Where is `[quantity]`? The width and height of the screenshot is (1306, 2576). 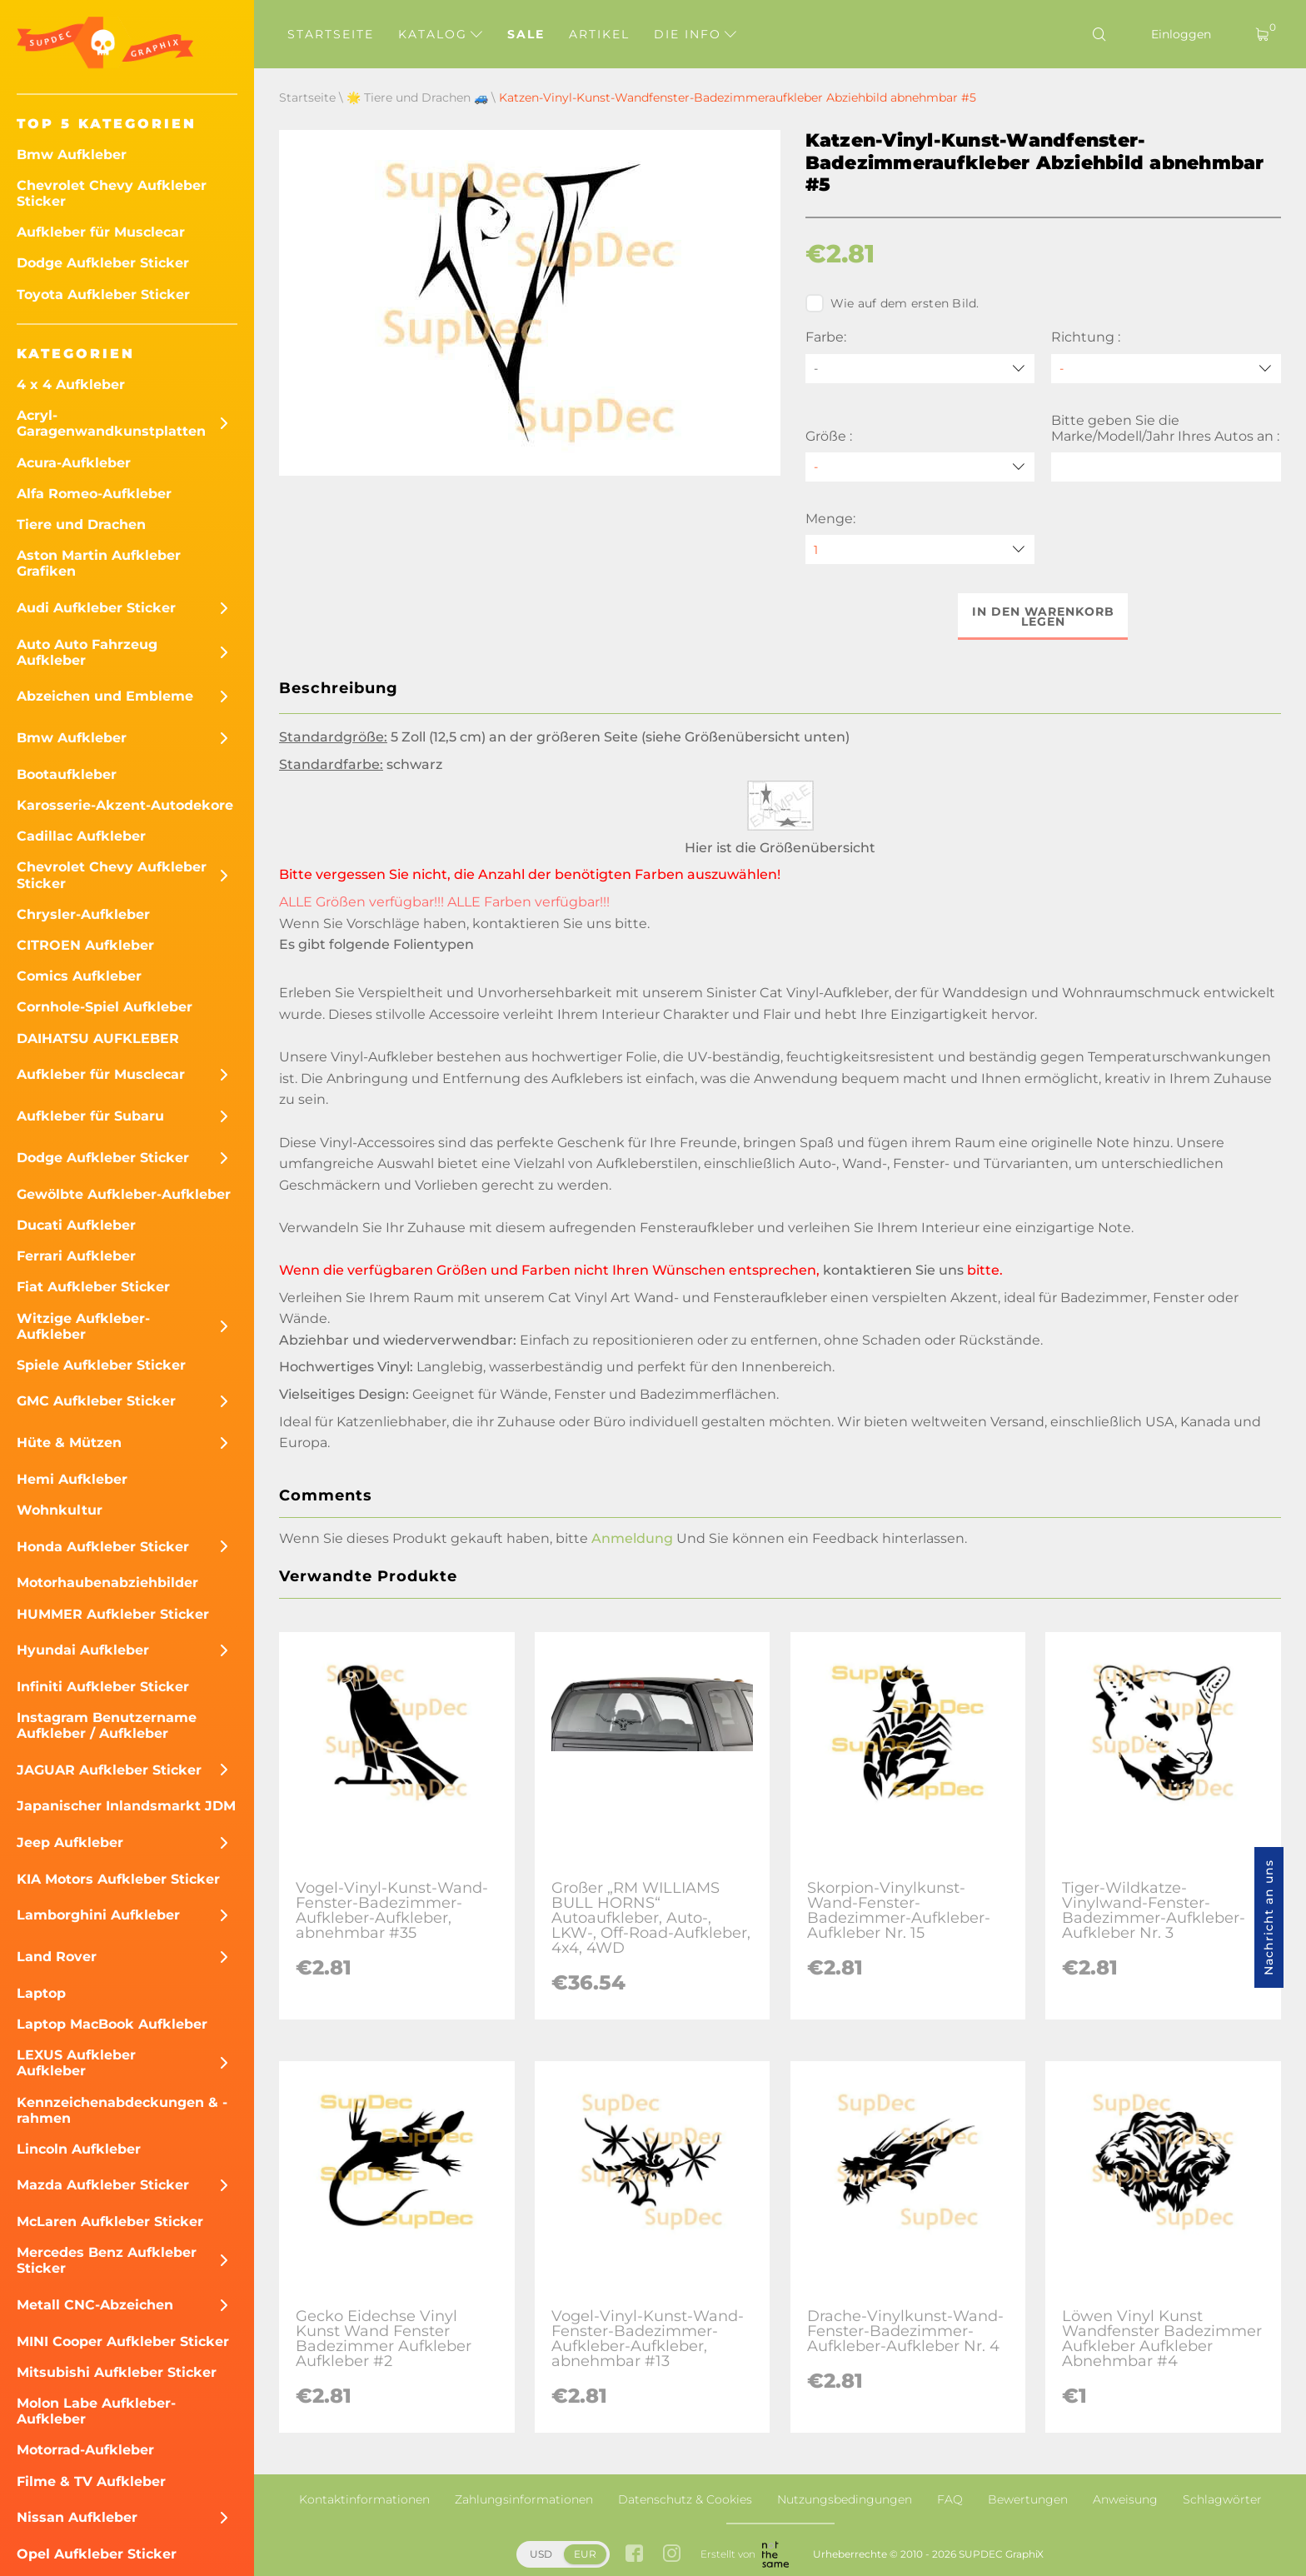 [quantity] is located at coordinates (920, 549).